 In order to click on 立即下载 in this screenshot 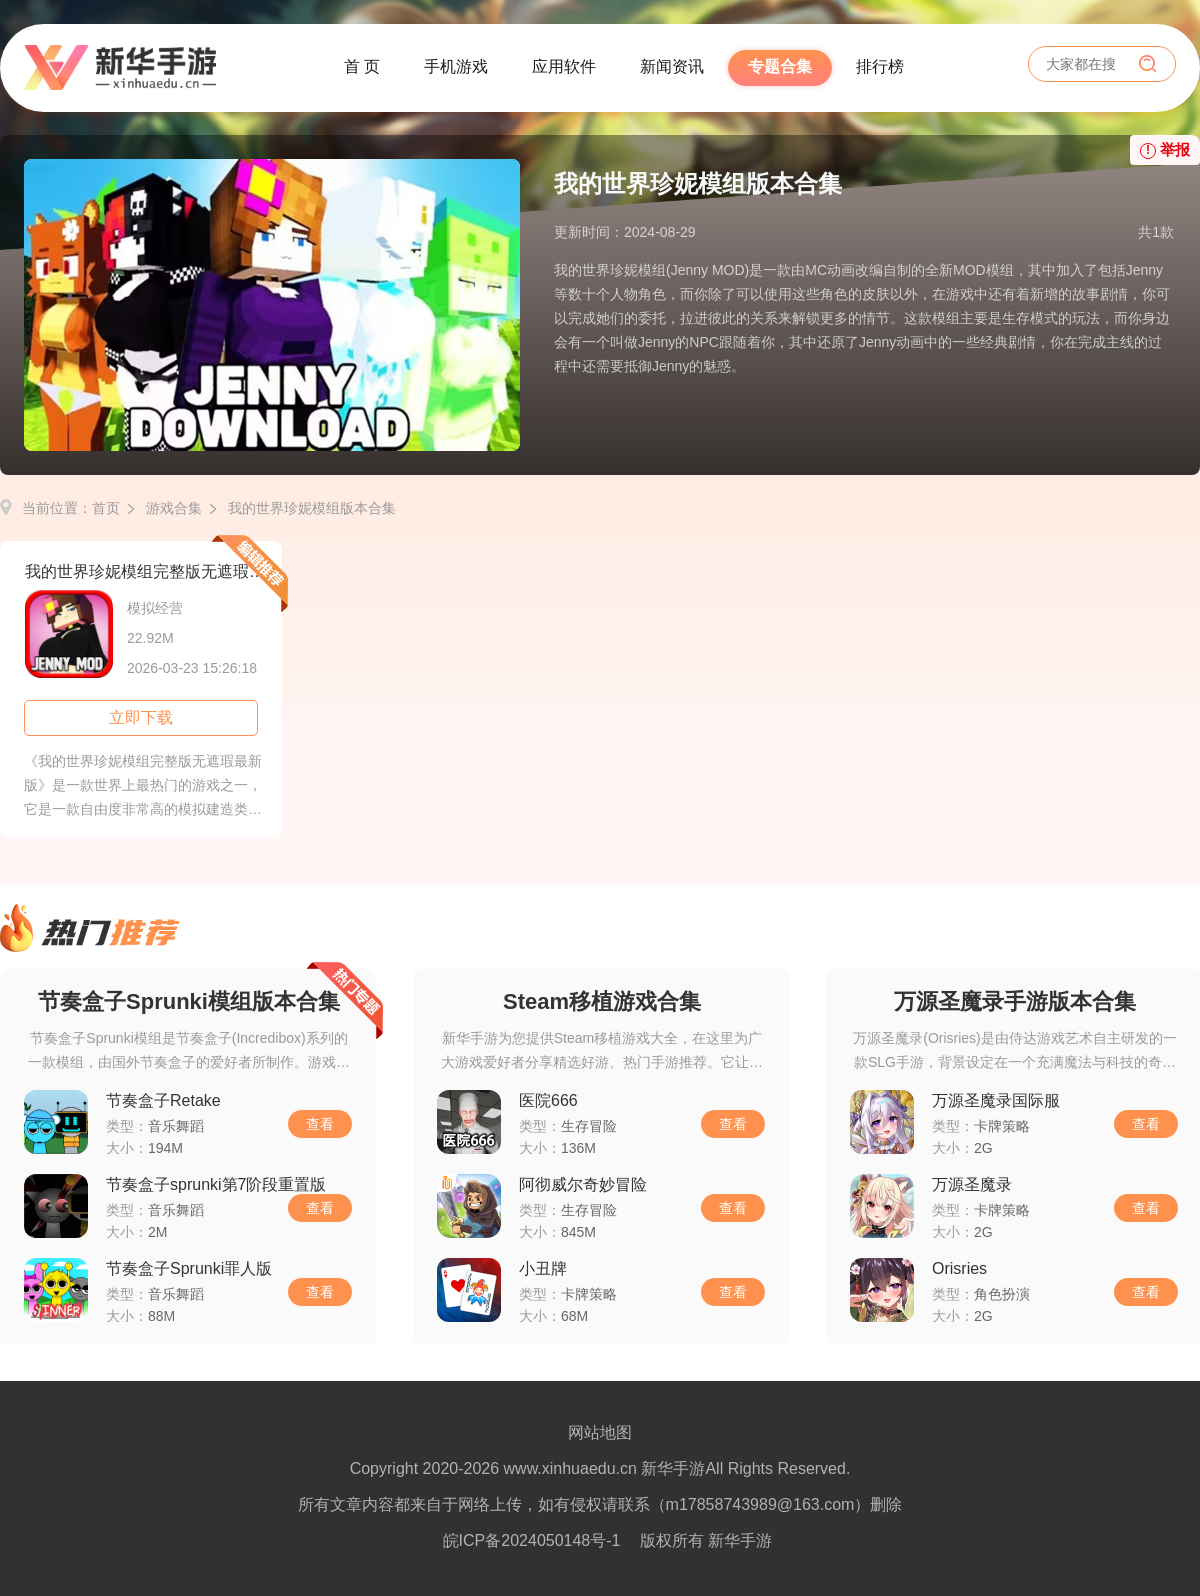, I will do `click(141, 717)`.